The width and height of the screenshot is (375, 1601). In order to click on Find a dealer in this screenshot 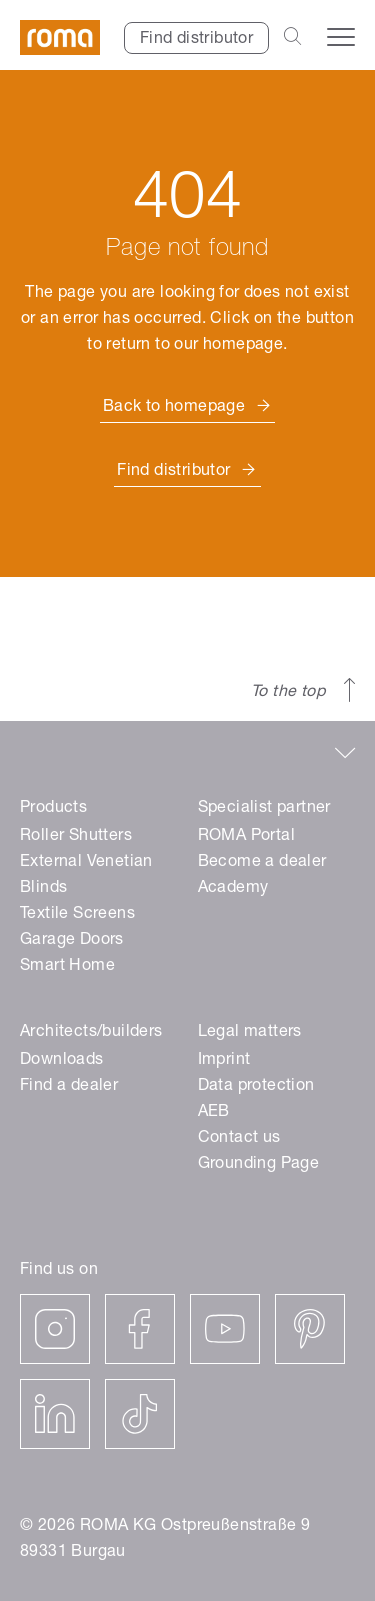, I will do `click(69, 1087)`.